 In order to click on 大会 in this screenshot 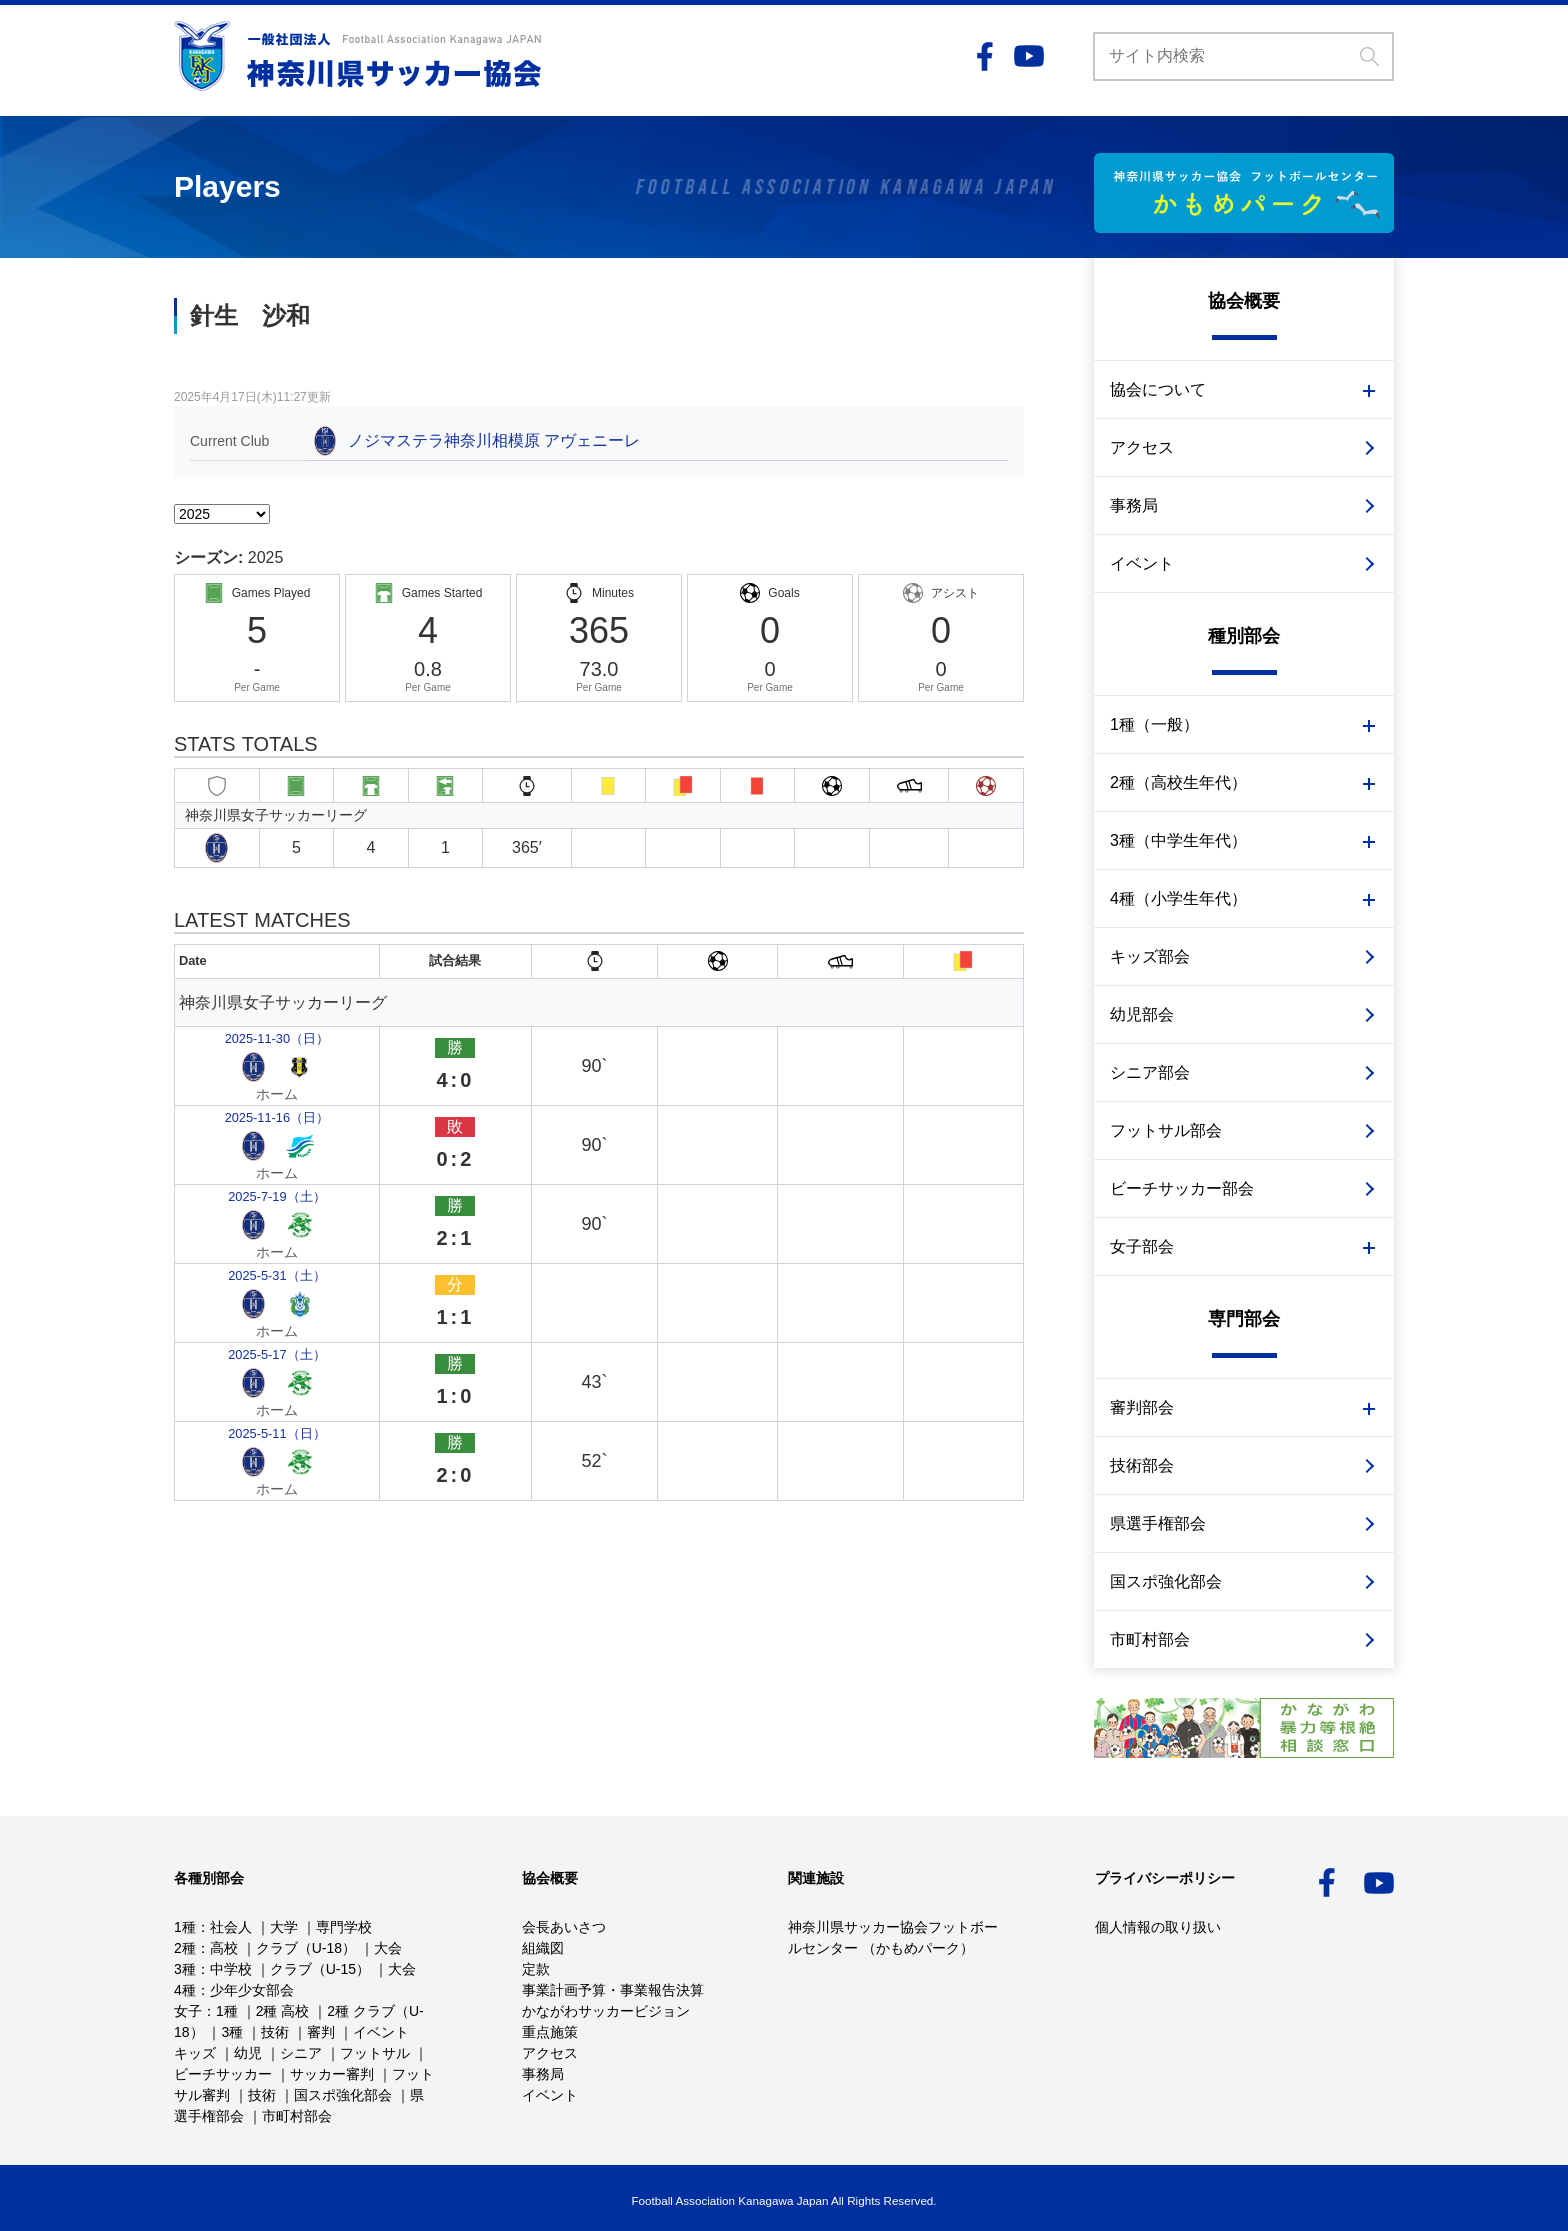, I will do `click(388, 1948)`.